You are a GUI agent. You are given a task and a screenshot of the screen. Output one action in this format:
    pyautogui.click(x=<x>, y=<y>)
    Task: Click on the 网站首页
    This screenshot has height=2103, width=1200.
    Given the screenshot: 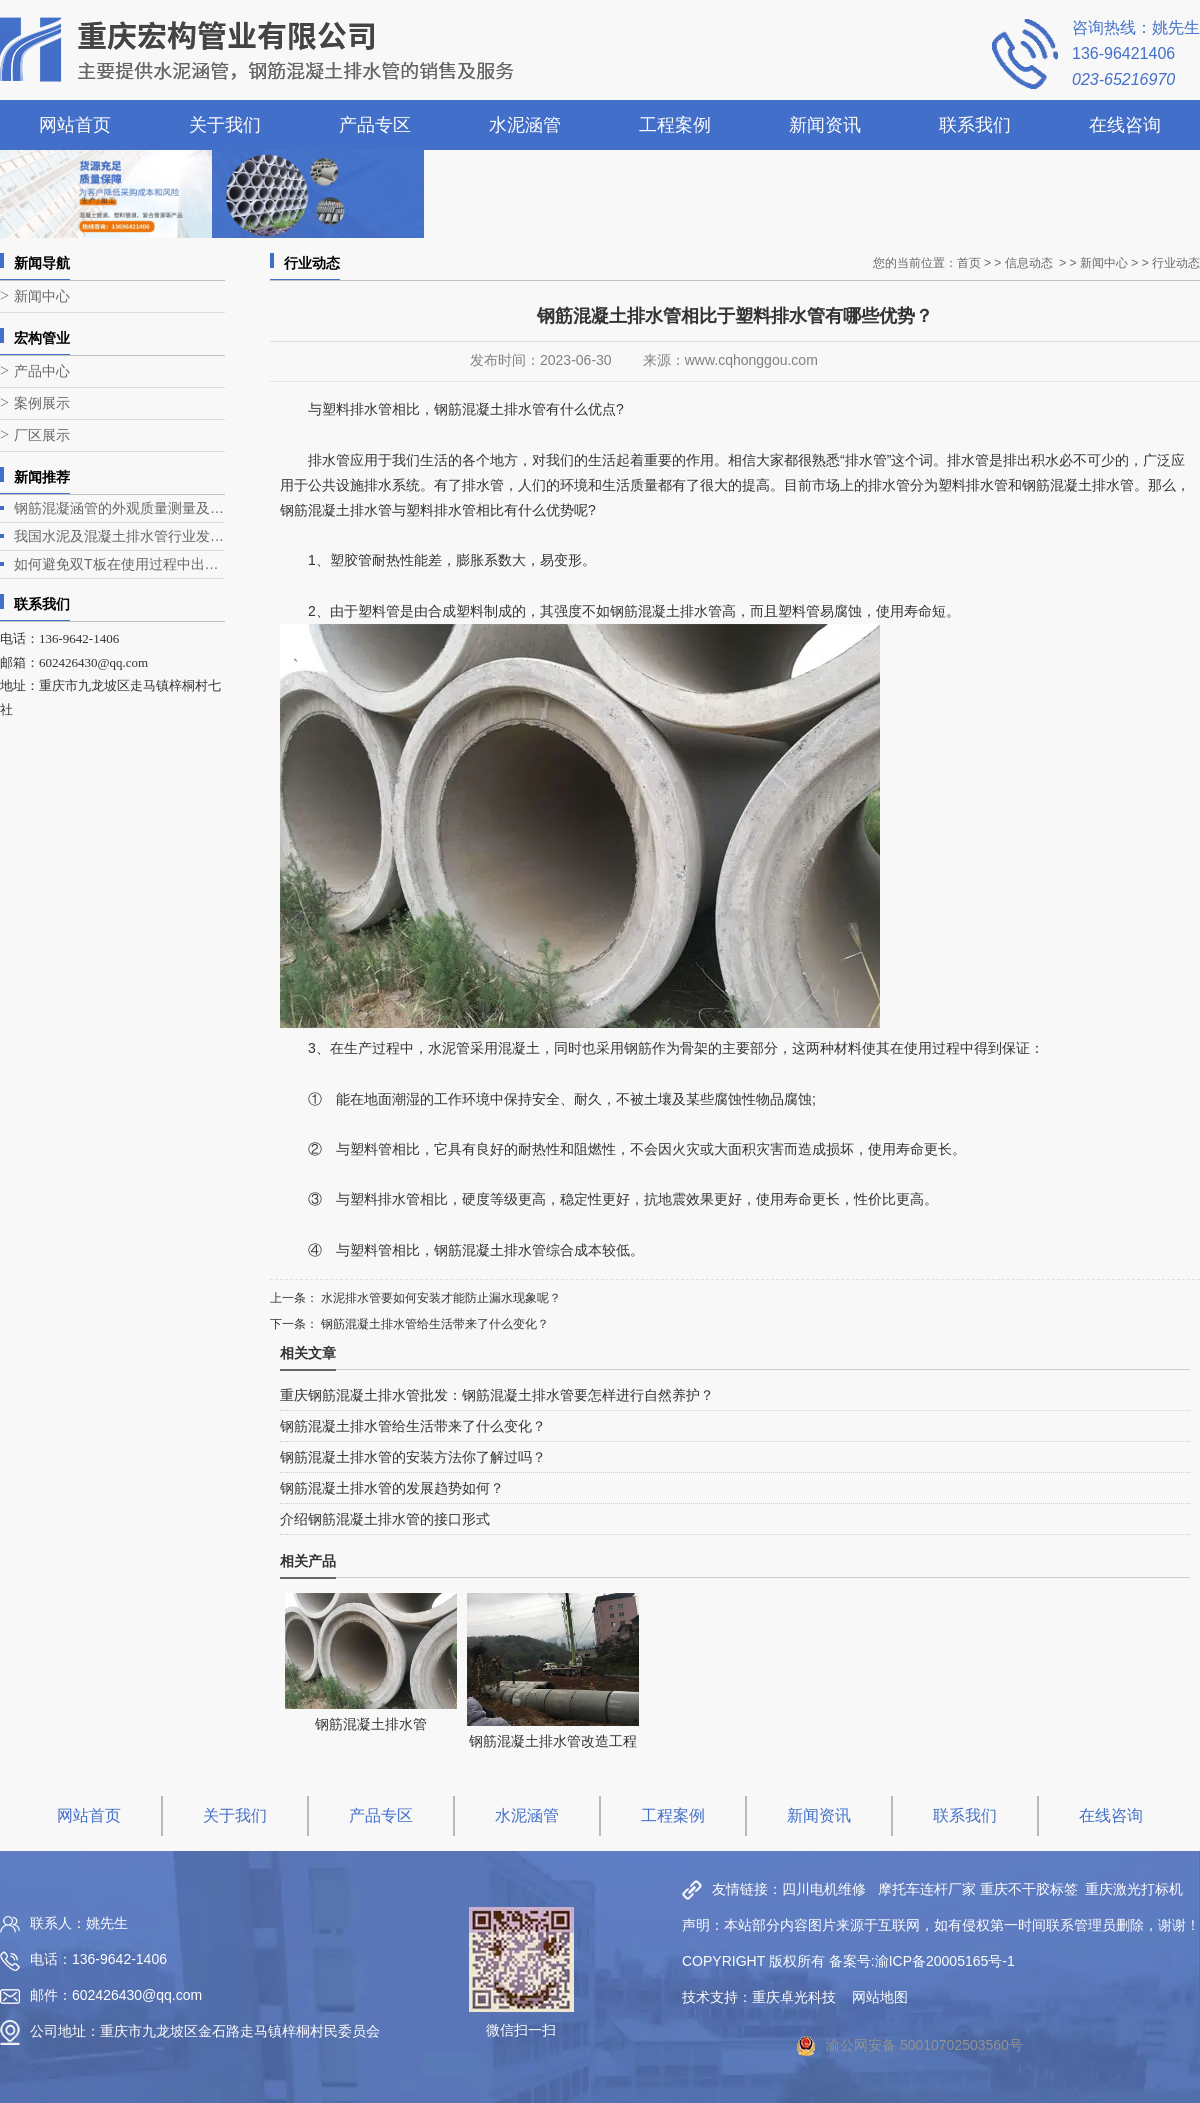 What is the action you would take?
    pyautogui.click(x=75, y=125)
    